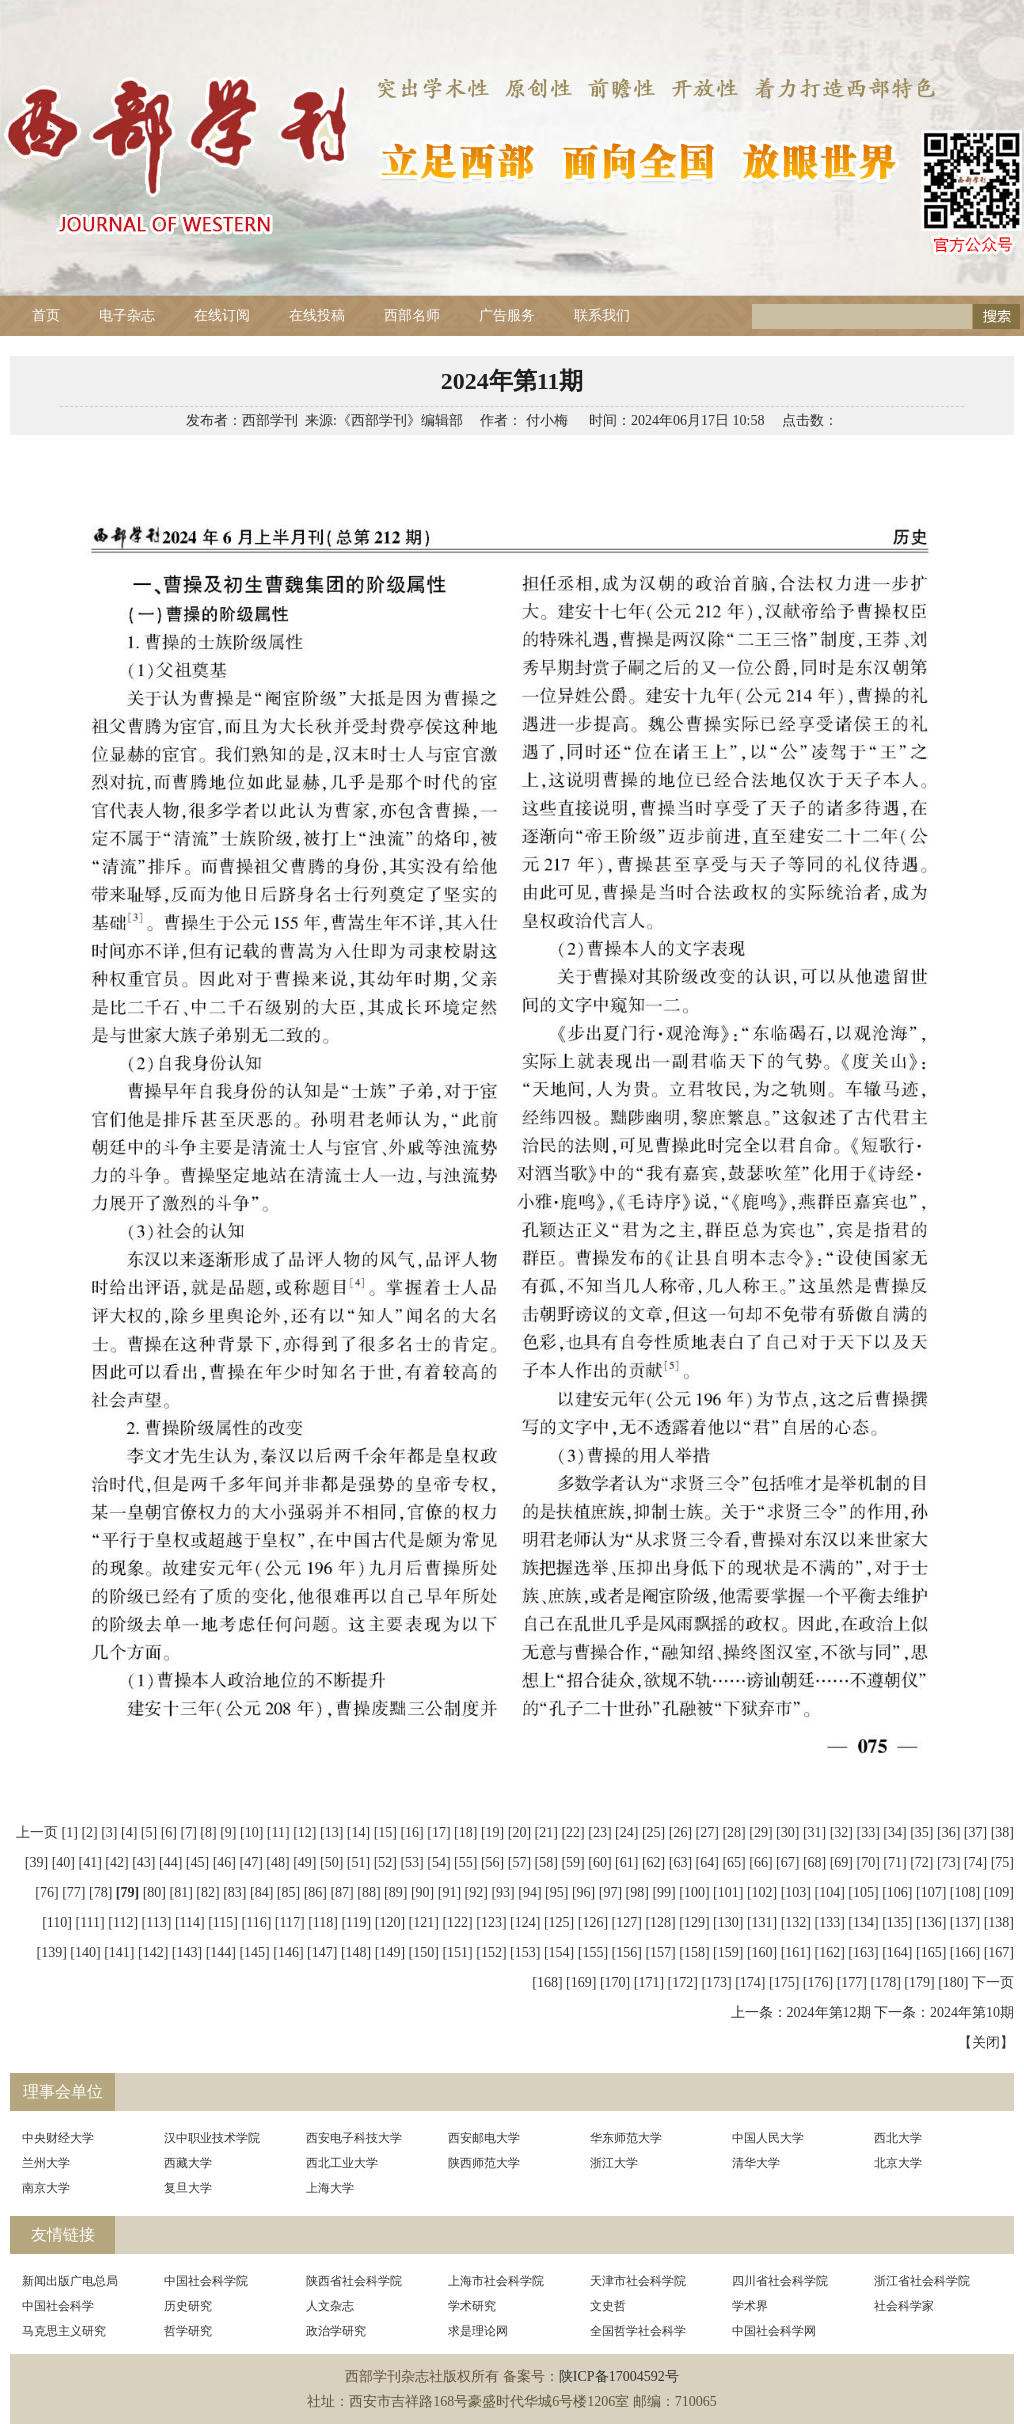  I want to click on [94], so click(529, 1892).